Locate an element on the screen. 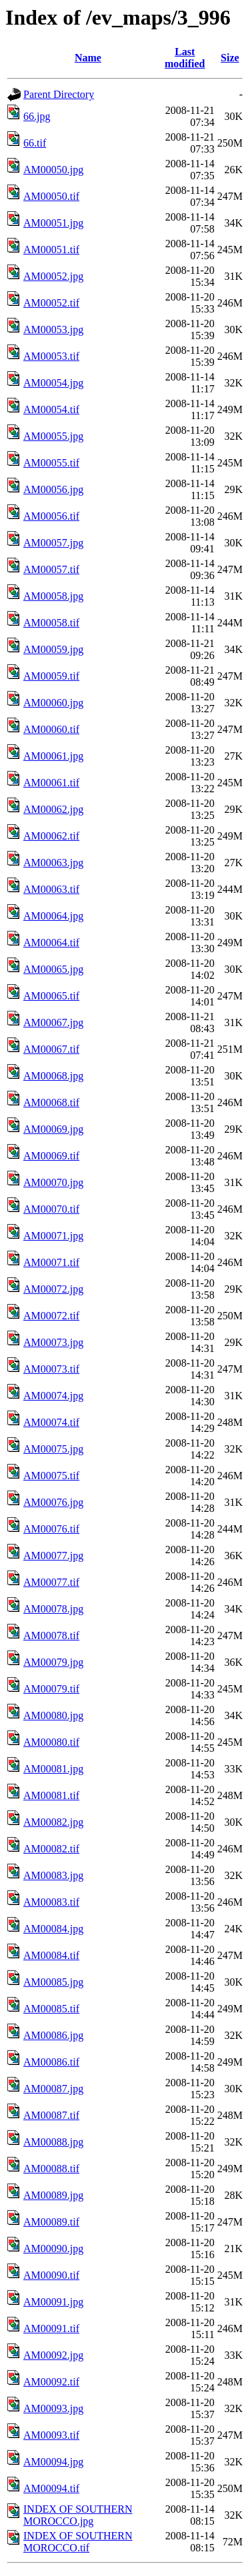  AM00094.jpg is located at coordinates (53, 2461).